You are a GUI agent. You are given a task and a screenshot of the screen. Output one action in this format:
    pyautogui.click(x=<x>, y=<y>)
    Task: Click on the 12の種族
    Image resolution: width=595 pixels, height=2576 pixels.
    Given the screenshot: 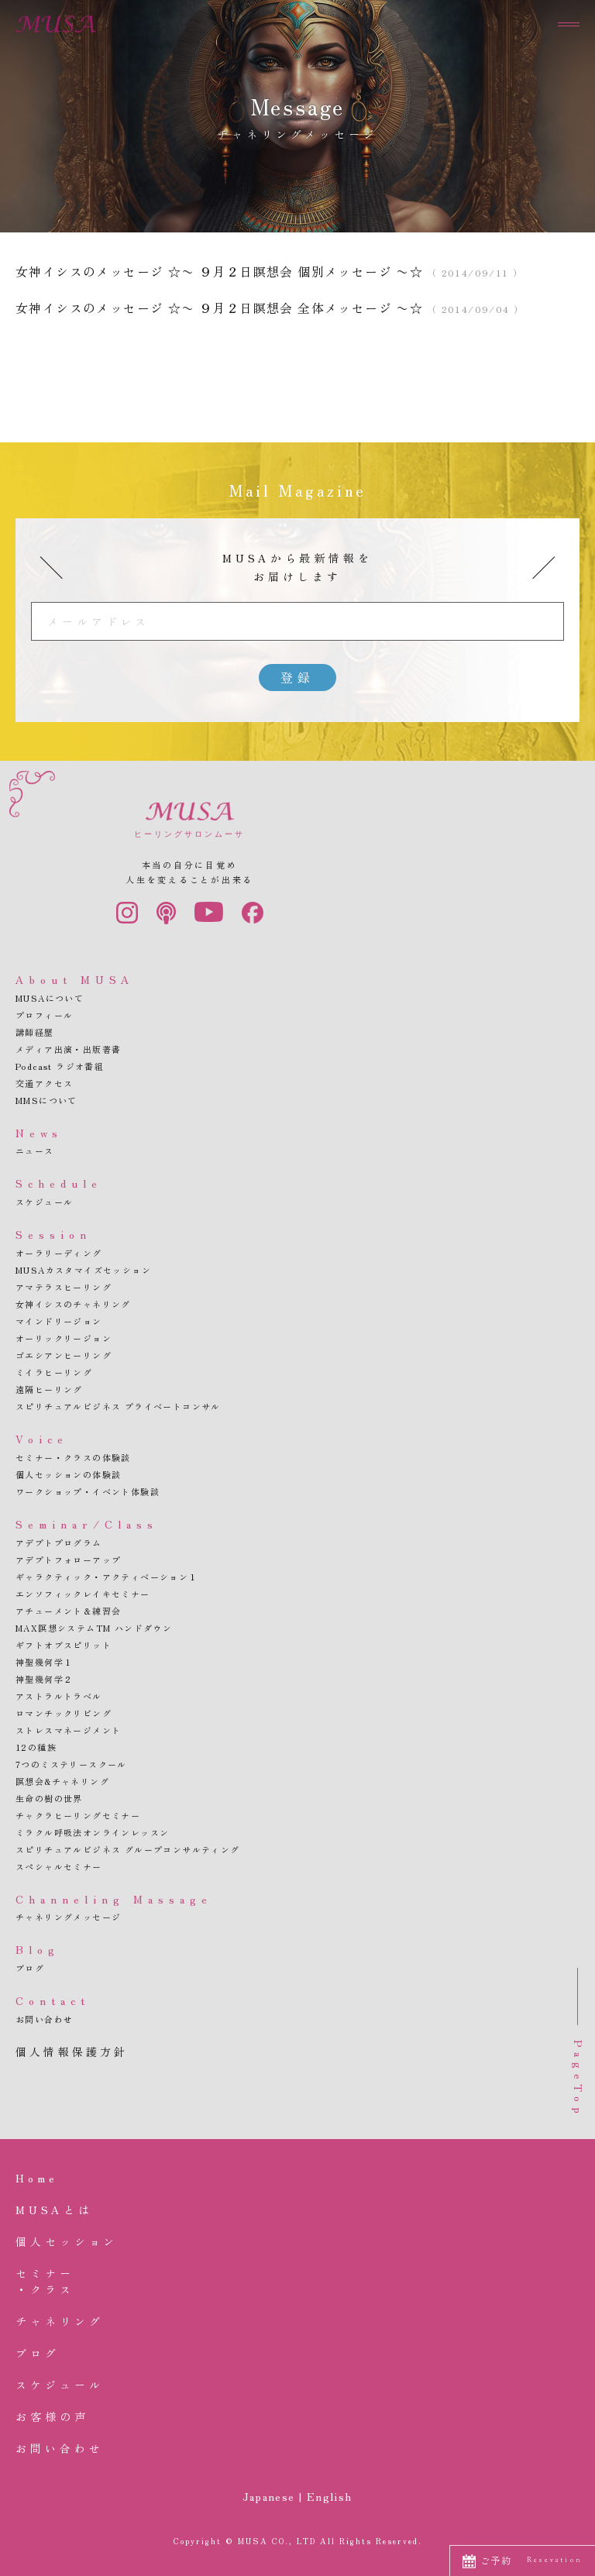 What is the action you would take?
    pyautogui.click(x=36, y=1747)
    